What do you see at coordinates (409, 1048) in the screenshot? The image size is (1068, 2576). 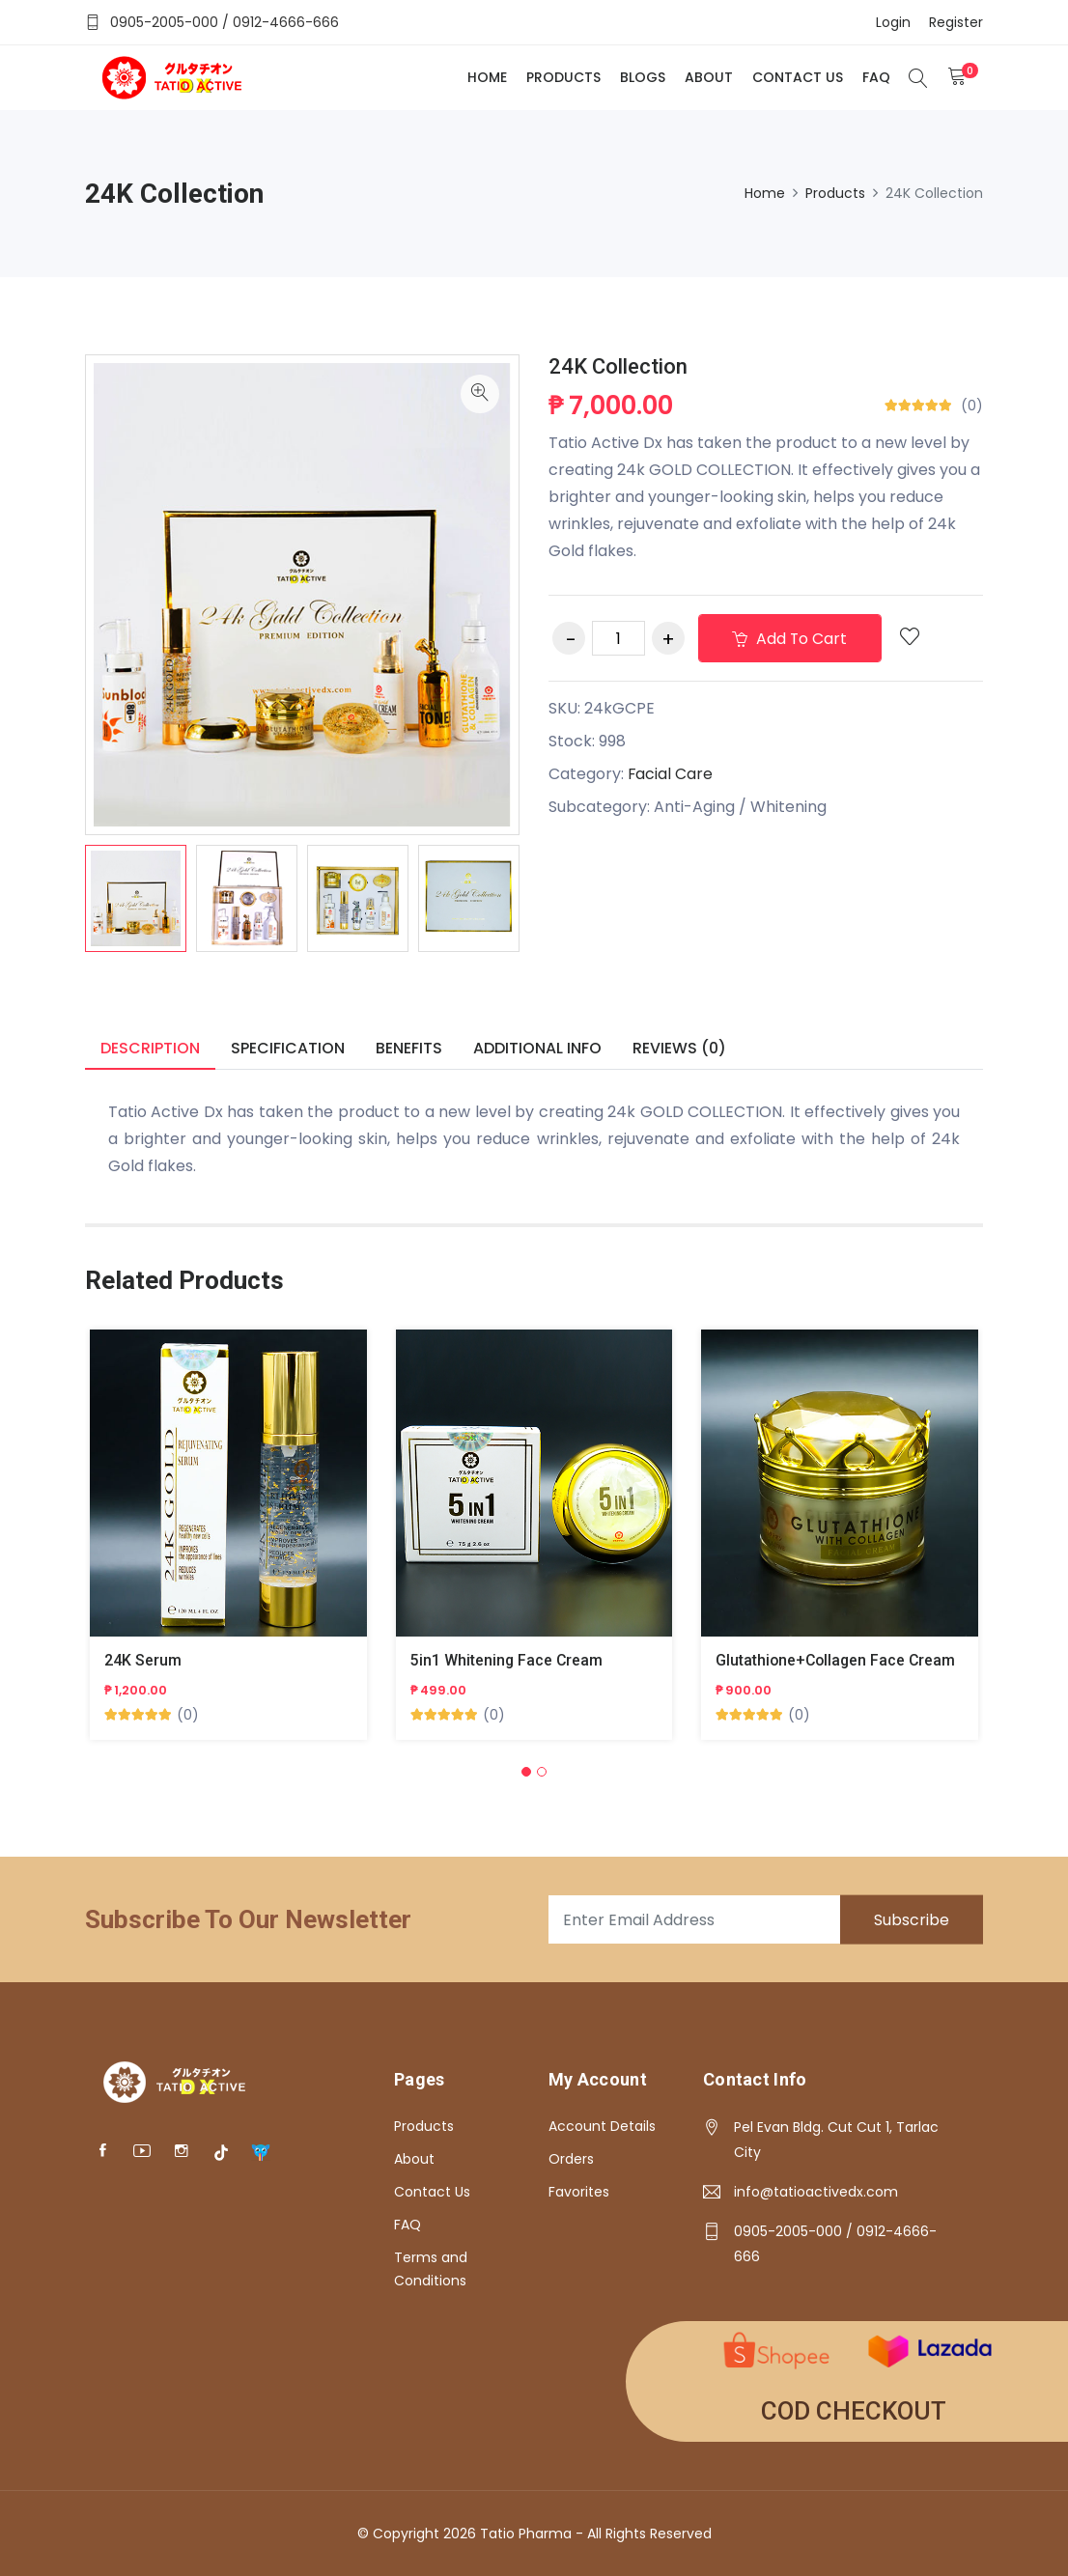 I see `Benefits [tab]` at bounding box center [409, 1048].